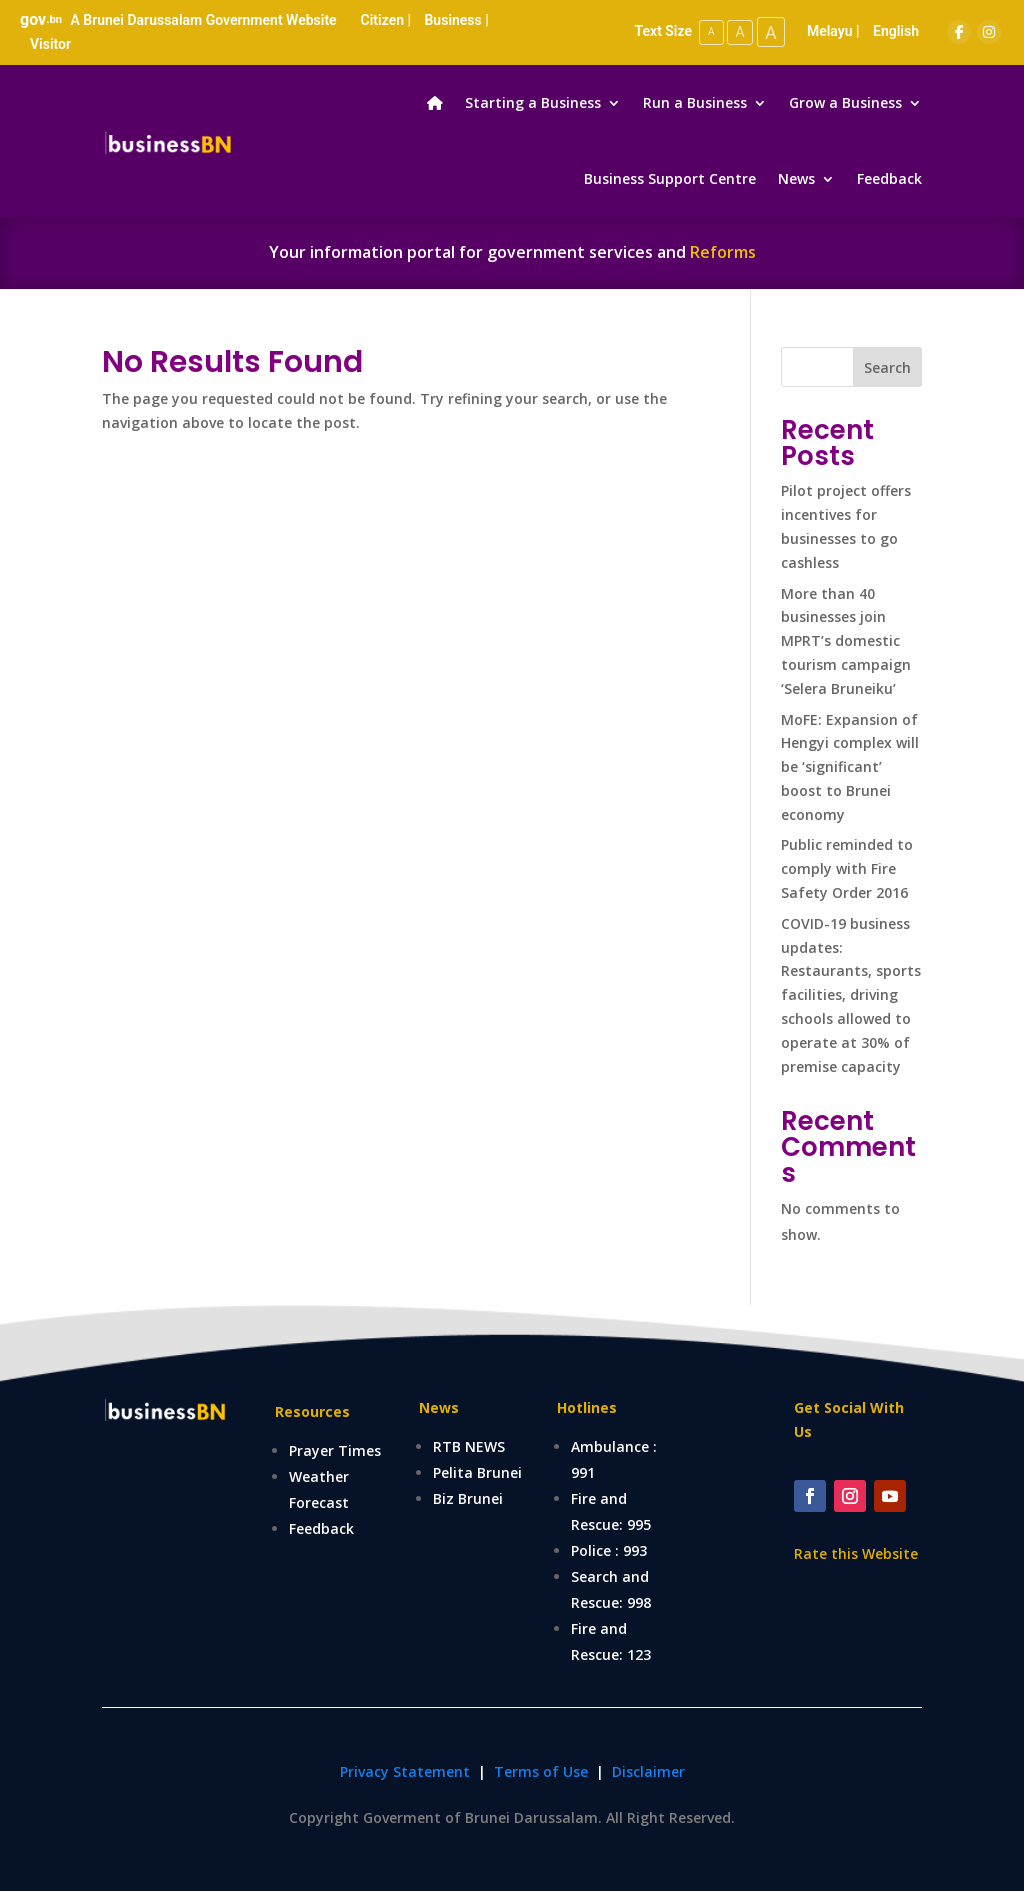  Describe the element at coordinates (533, 102) in the screenshot. I see `Starting a Business` at that location.